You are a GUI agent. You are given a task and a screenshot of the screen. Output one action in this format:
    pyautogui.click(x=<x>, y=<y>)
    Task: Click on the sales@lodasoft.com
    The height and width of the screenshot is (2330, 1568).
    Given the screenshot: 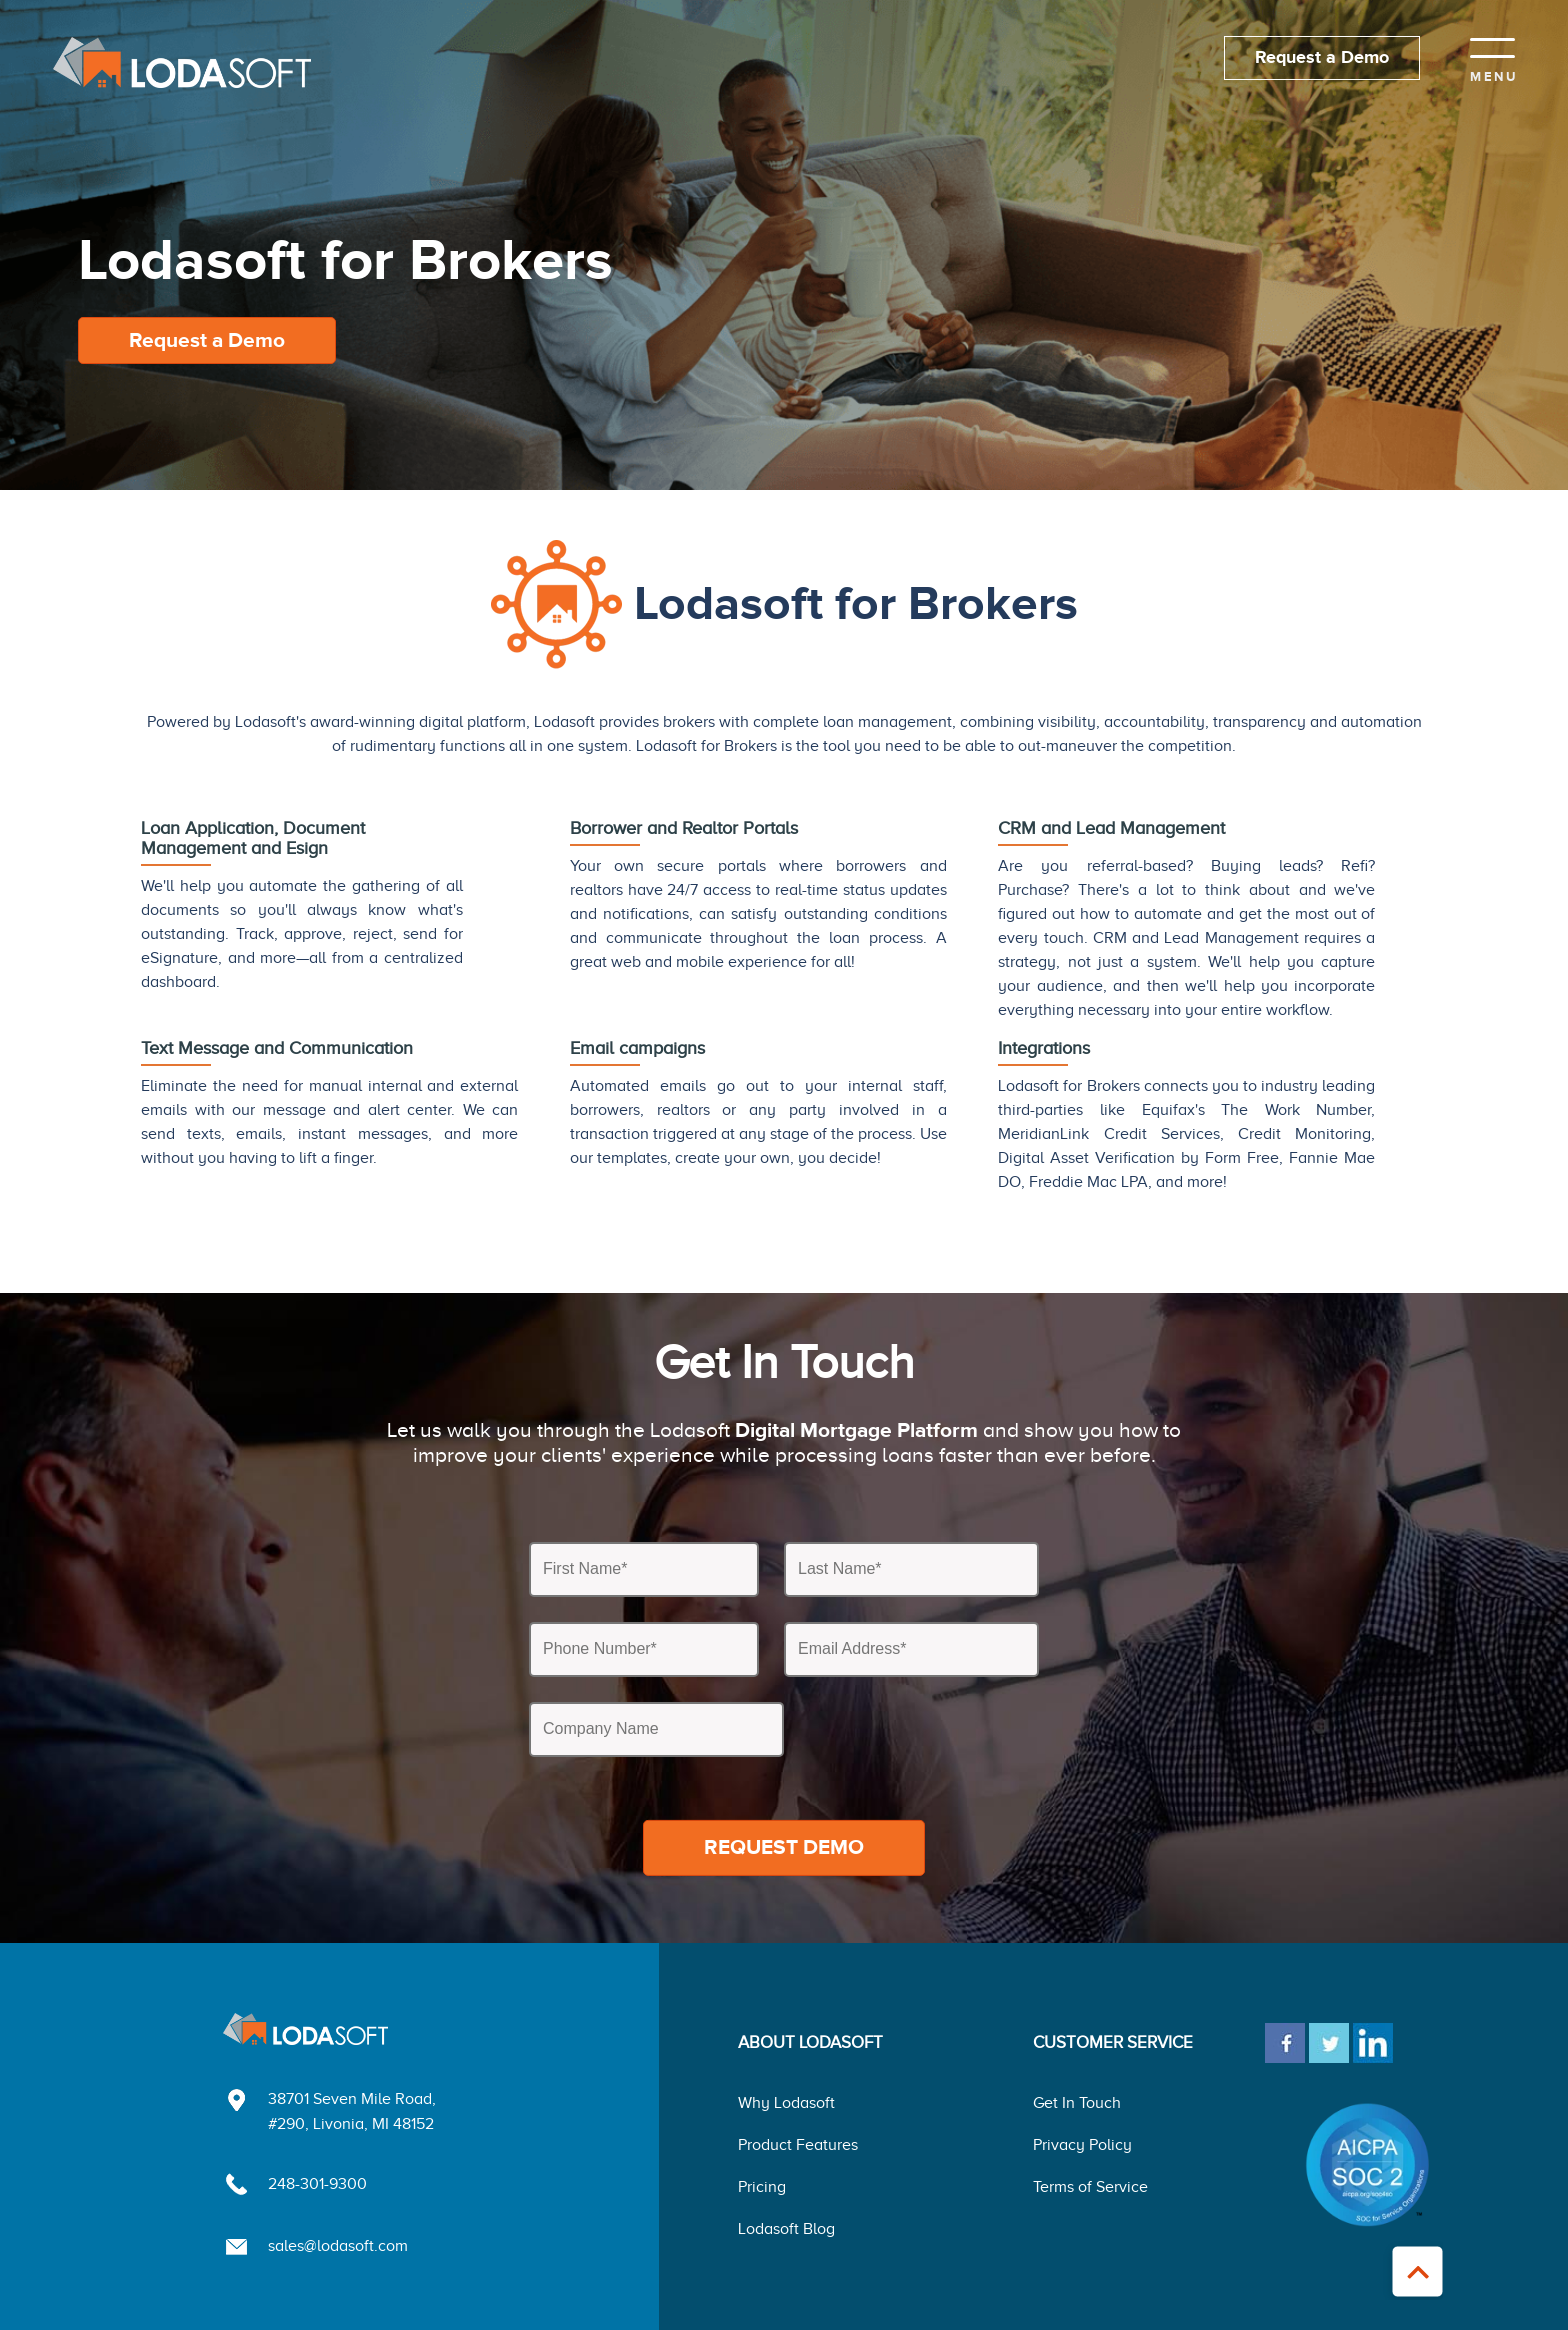 What is the action you would take?
    pyautogui.click(x=338, y=2246)
    